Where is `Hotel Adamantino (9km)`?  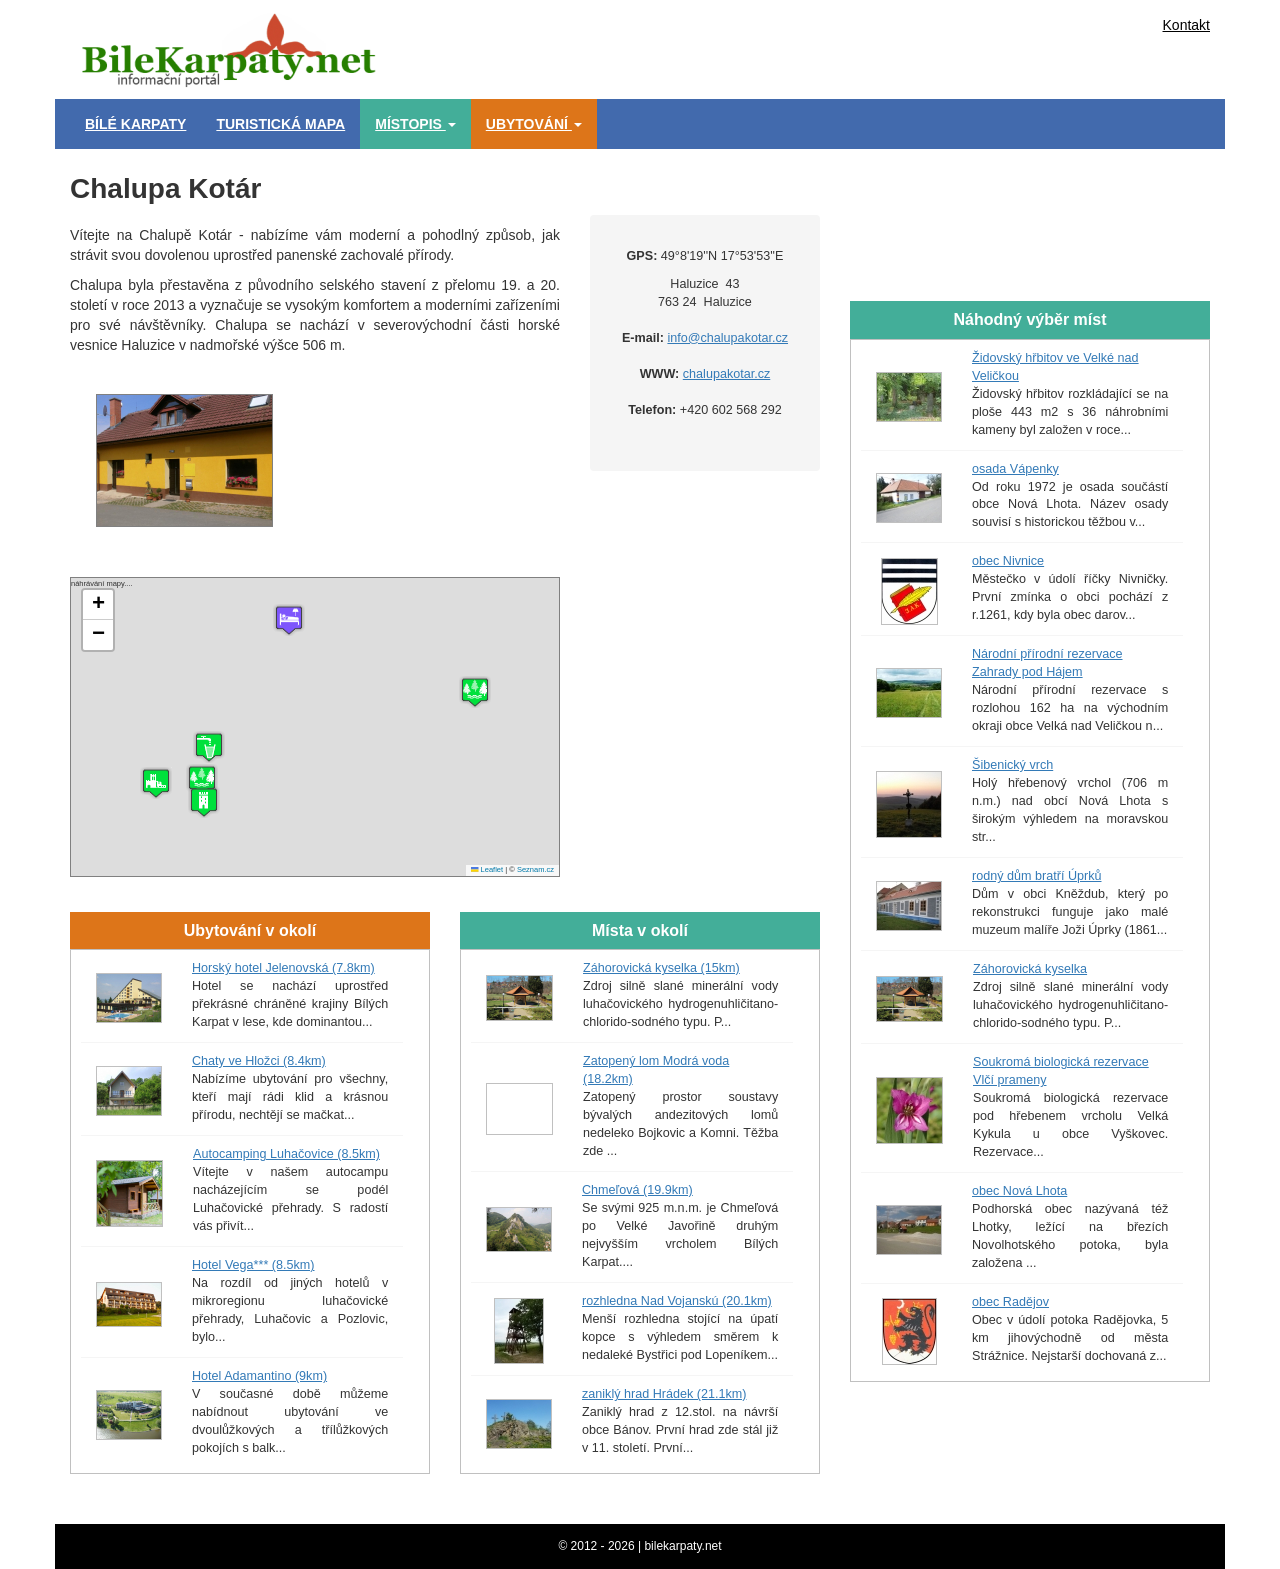 Hotel Adamantino (9km) is located at coordinates (259, 1376).